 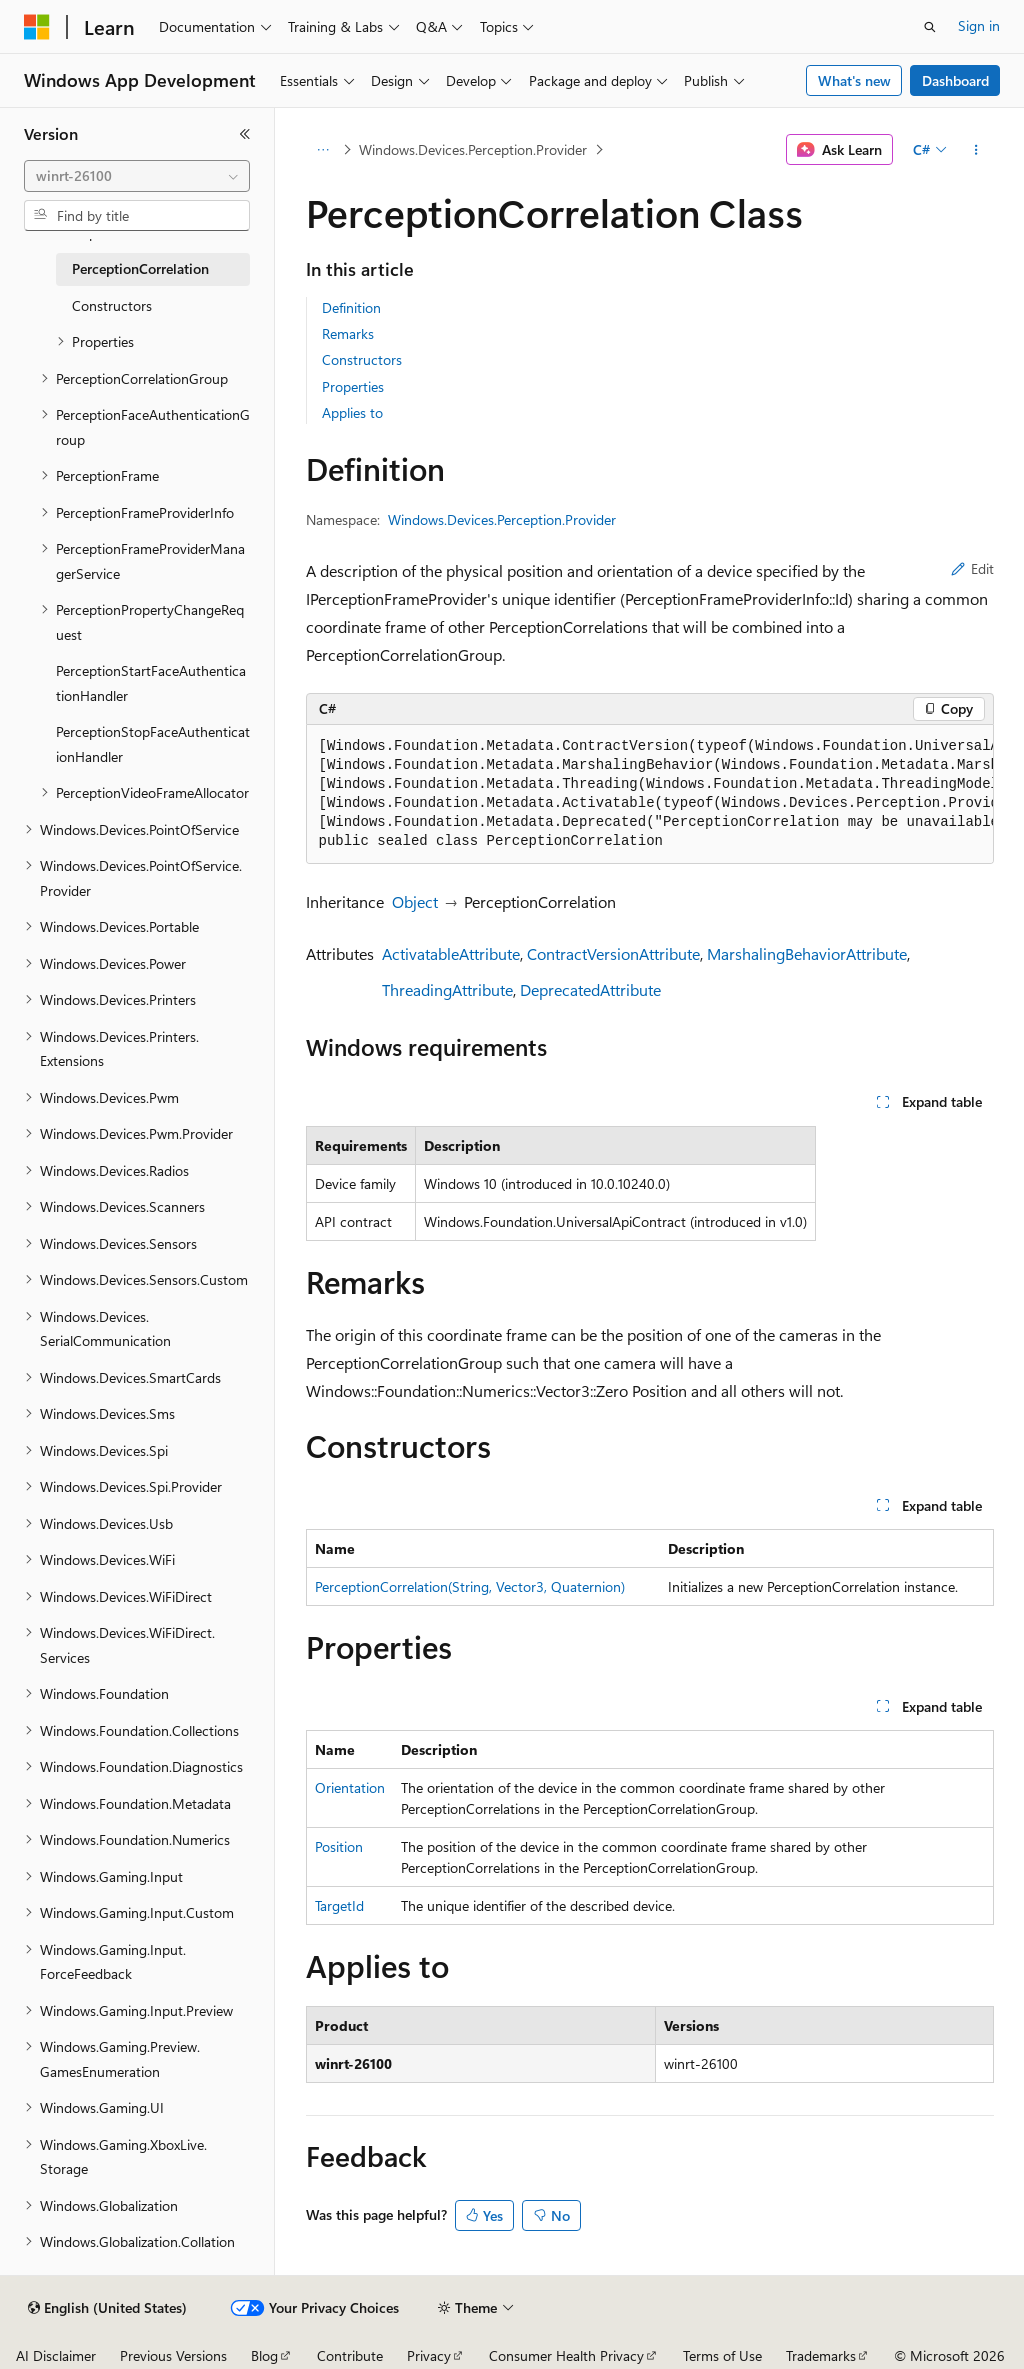 What do you see at coordinates (350, 2355) in the screenshot?
I see `Contribute` at bounding box center [350, 2355].